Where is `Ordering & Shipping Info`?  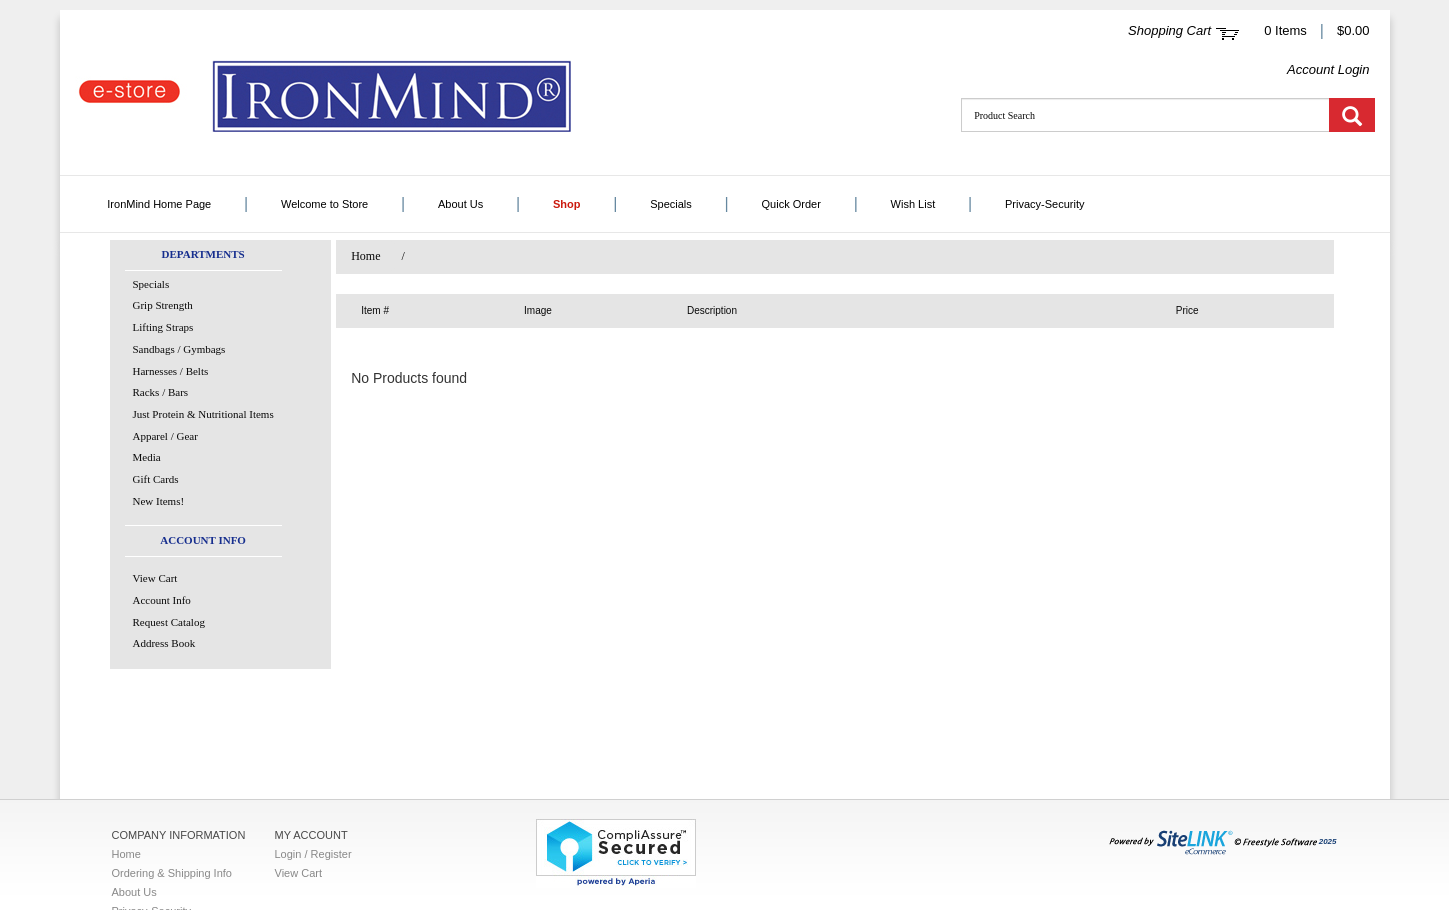 Ordering & Shipping Info is located at coordinates (172, 873).